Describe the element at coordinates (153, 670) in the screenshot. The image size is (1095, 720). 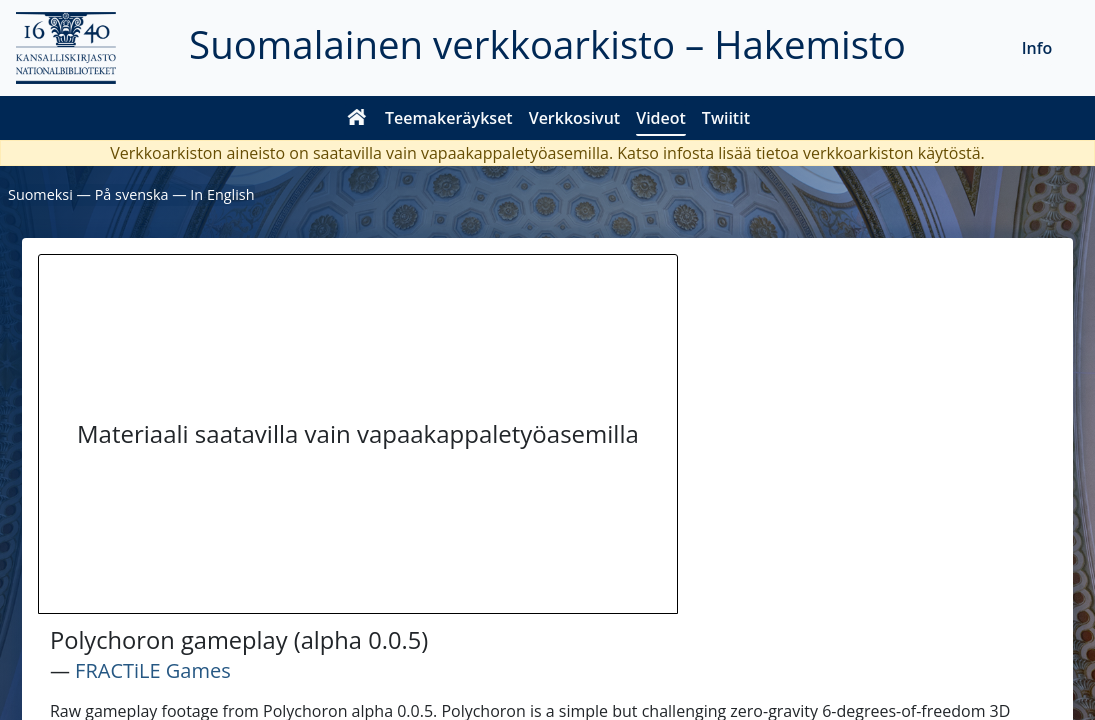
I see `FRACTiLE Games` at that location.